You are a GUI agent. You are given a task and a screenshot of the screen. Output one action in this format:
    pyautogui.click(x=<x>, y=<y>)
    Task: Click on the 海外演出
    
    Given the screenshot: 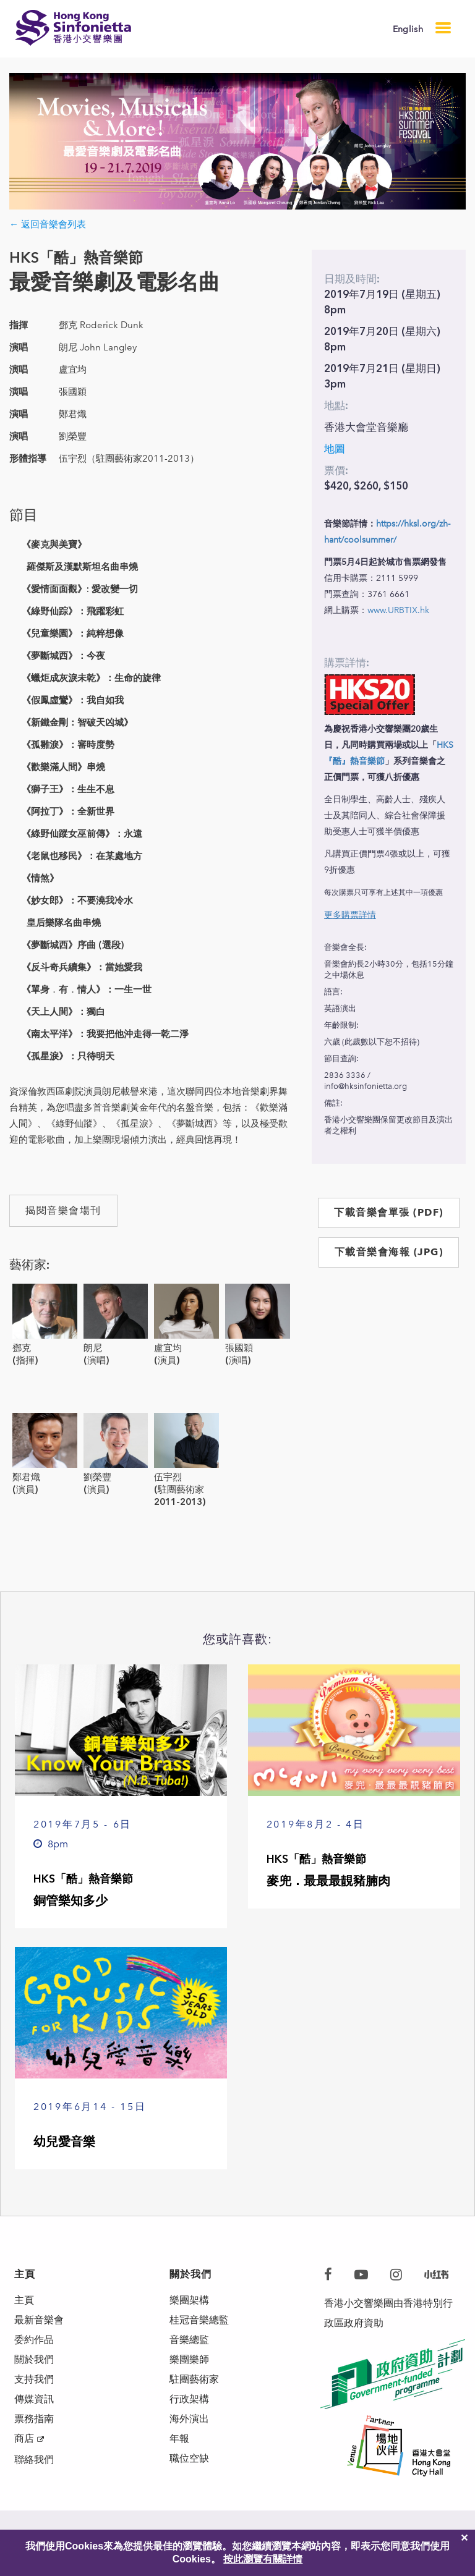 What is the action you would take?
    pyautogui.click(x=189, y=2419)
    